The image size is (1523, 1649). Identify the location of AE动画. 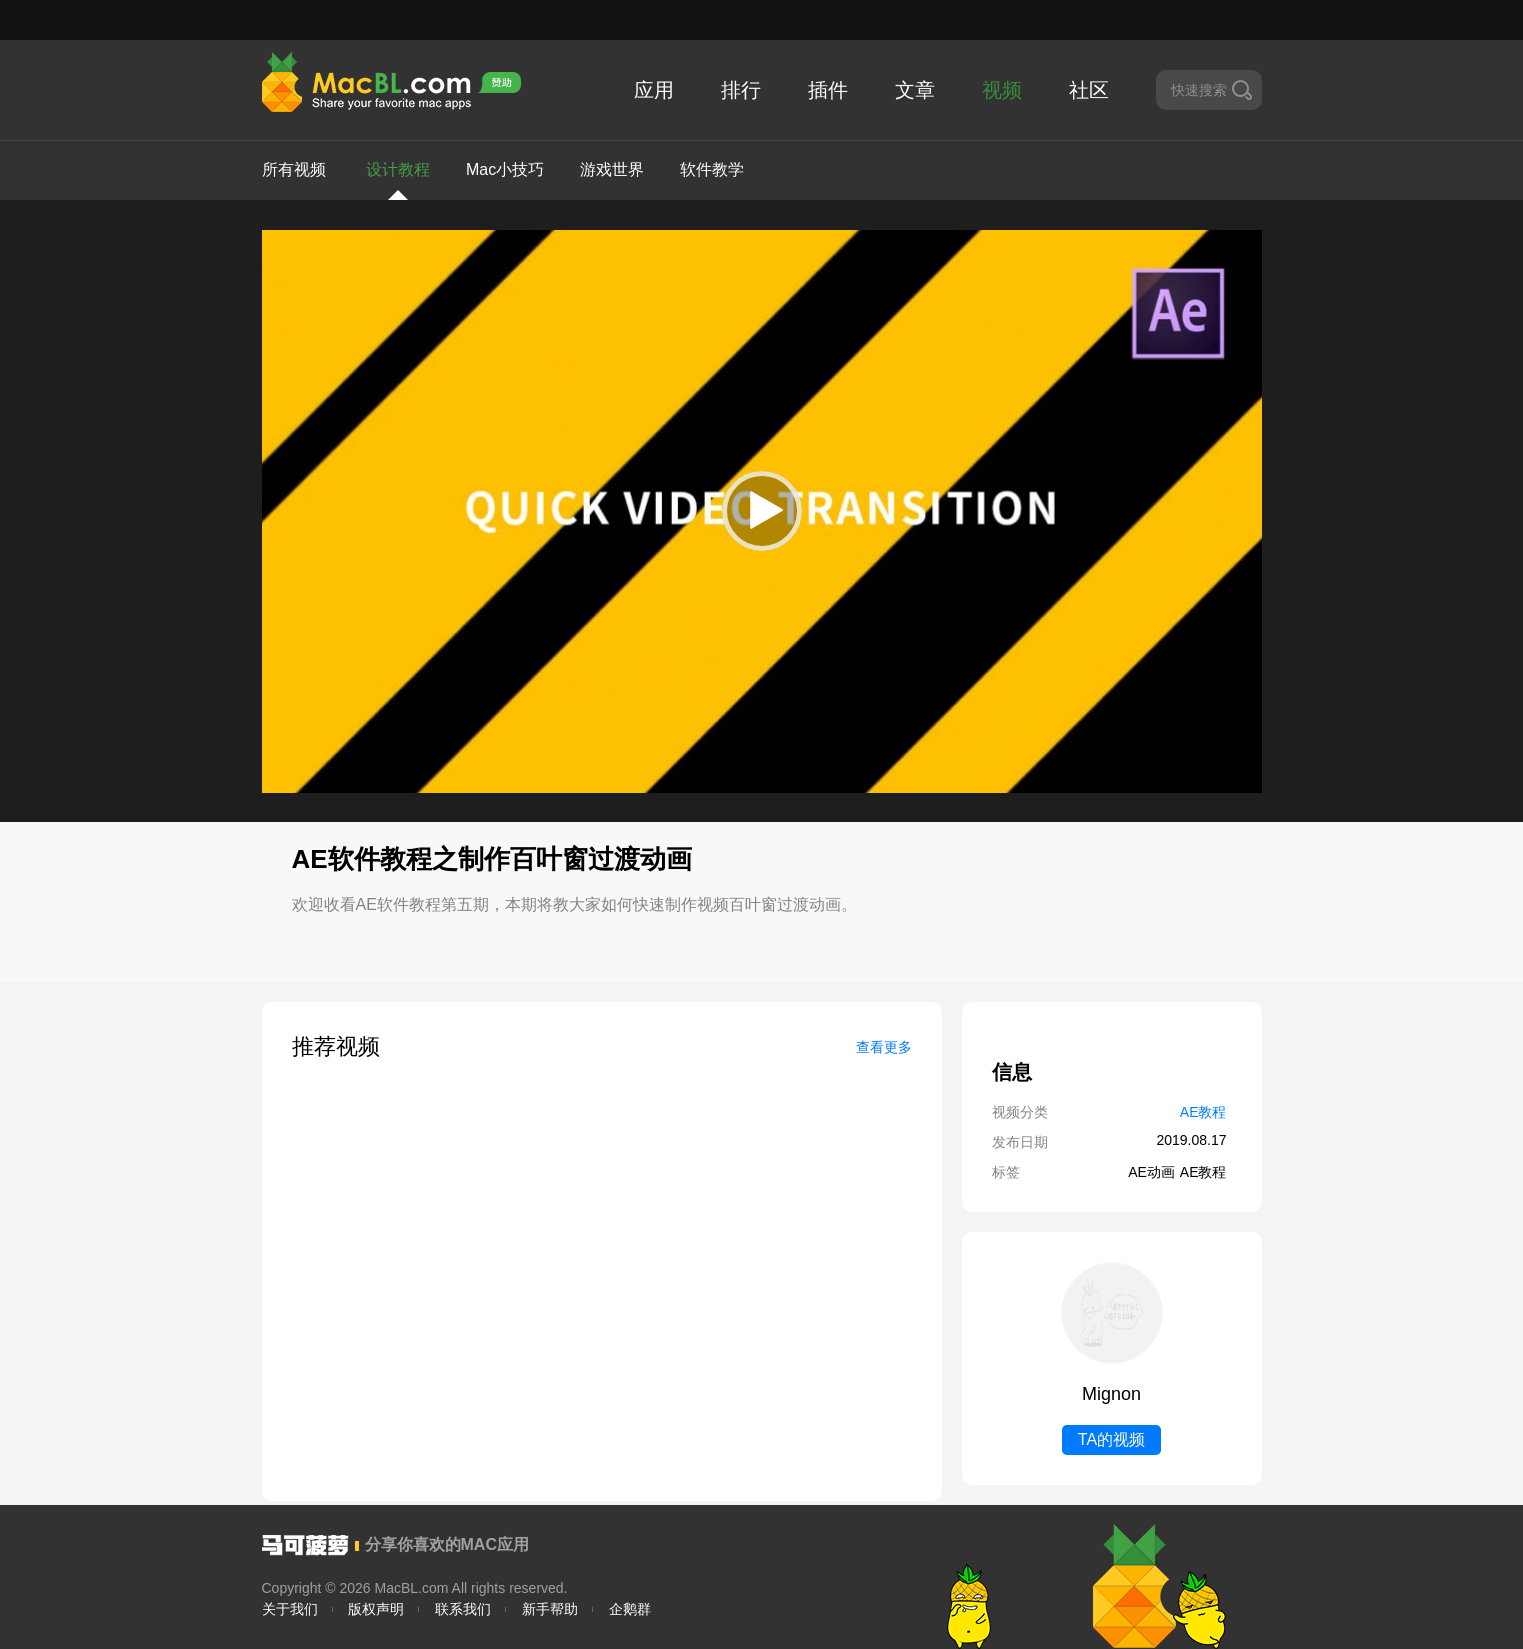
(1151, 1172).